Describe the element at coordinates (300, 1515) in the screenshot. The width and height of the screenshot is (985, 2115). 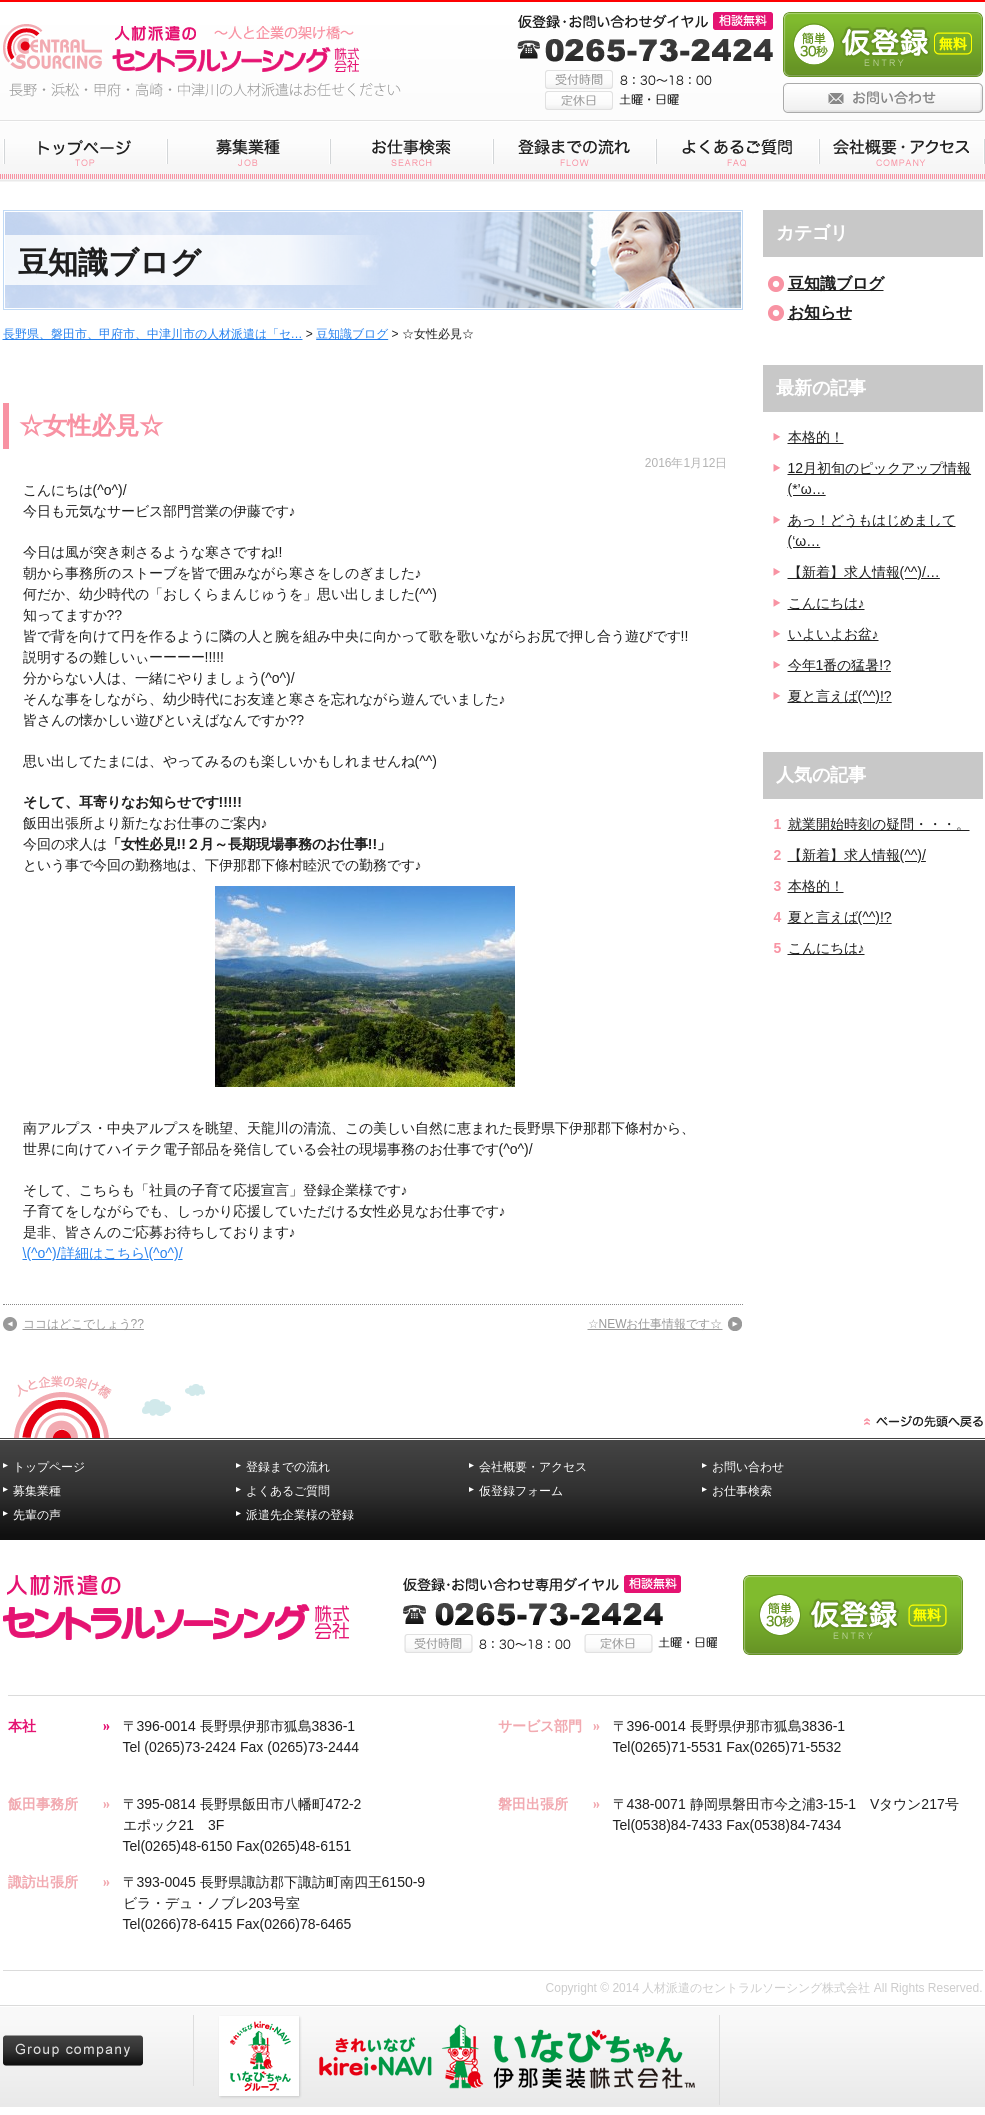
I see `派遣先企業様の登録` at that location.